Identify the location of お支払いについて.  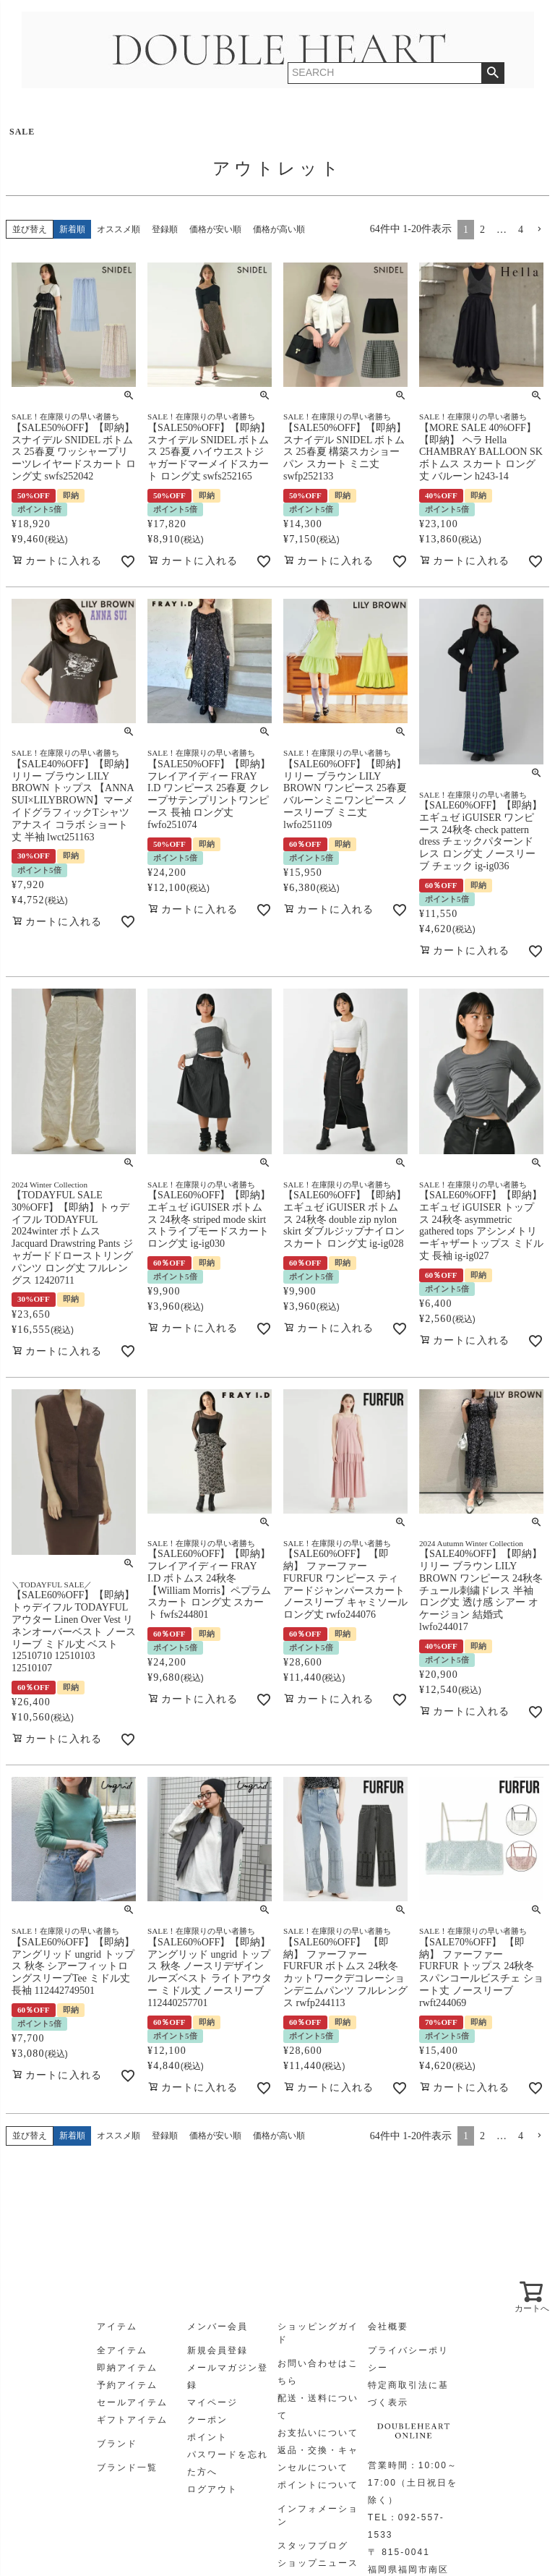
(318, 2433).